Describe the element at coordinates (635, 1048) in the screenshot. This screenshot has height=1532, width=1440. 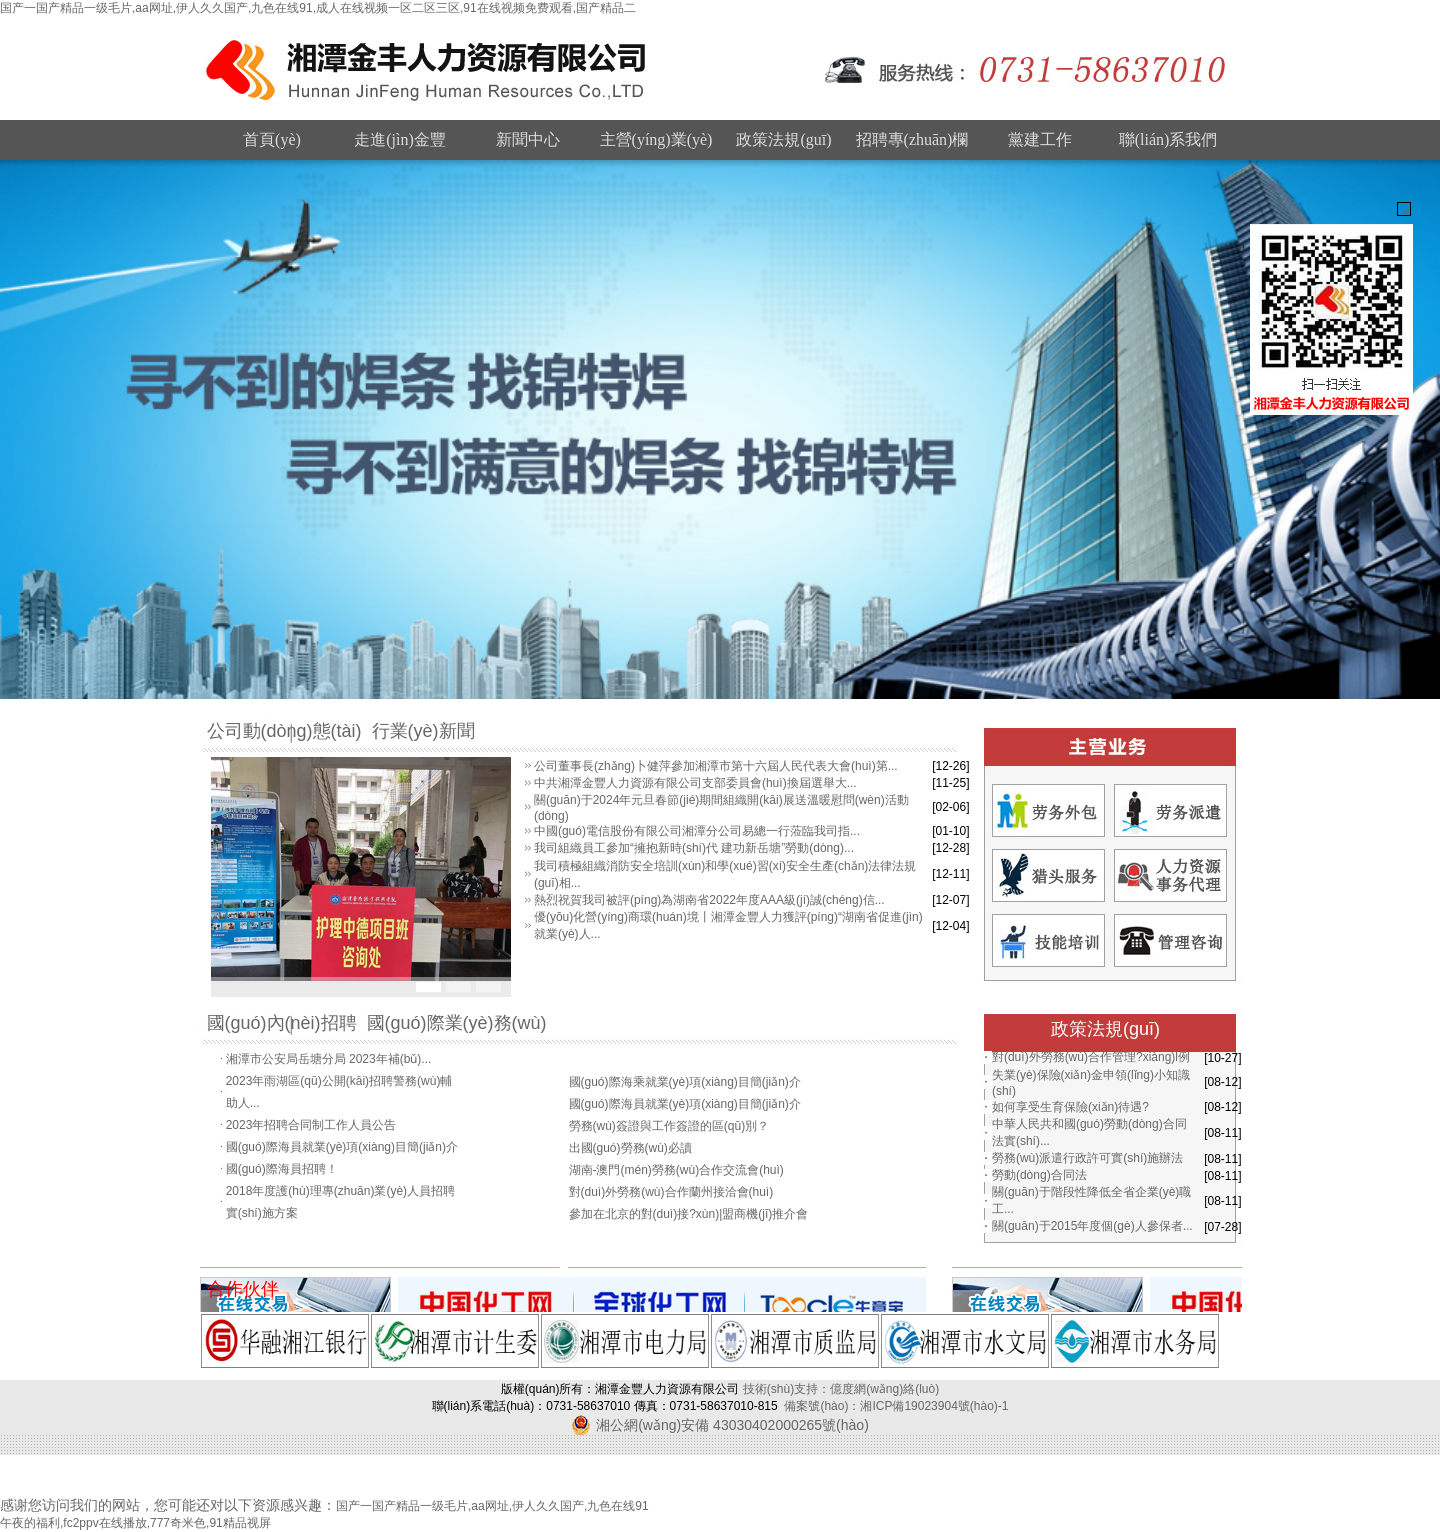
I see `巴基斯坦投資座談會(huì)` at that location.